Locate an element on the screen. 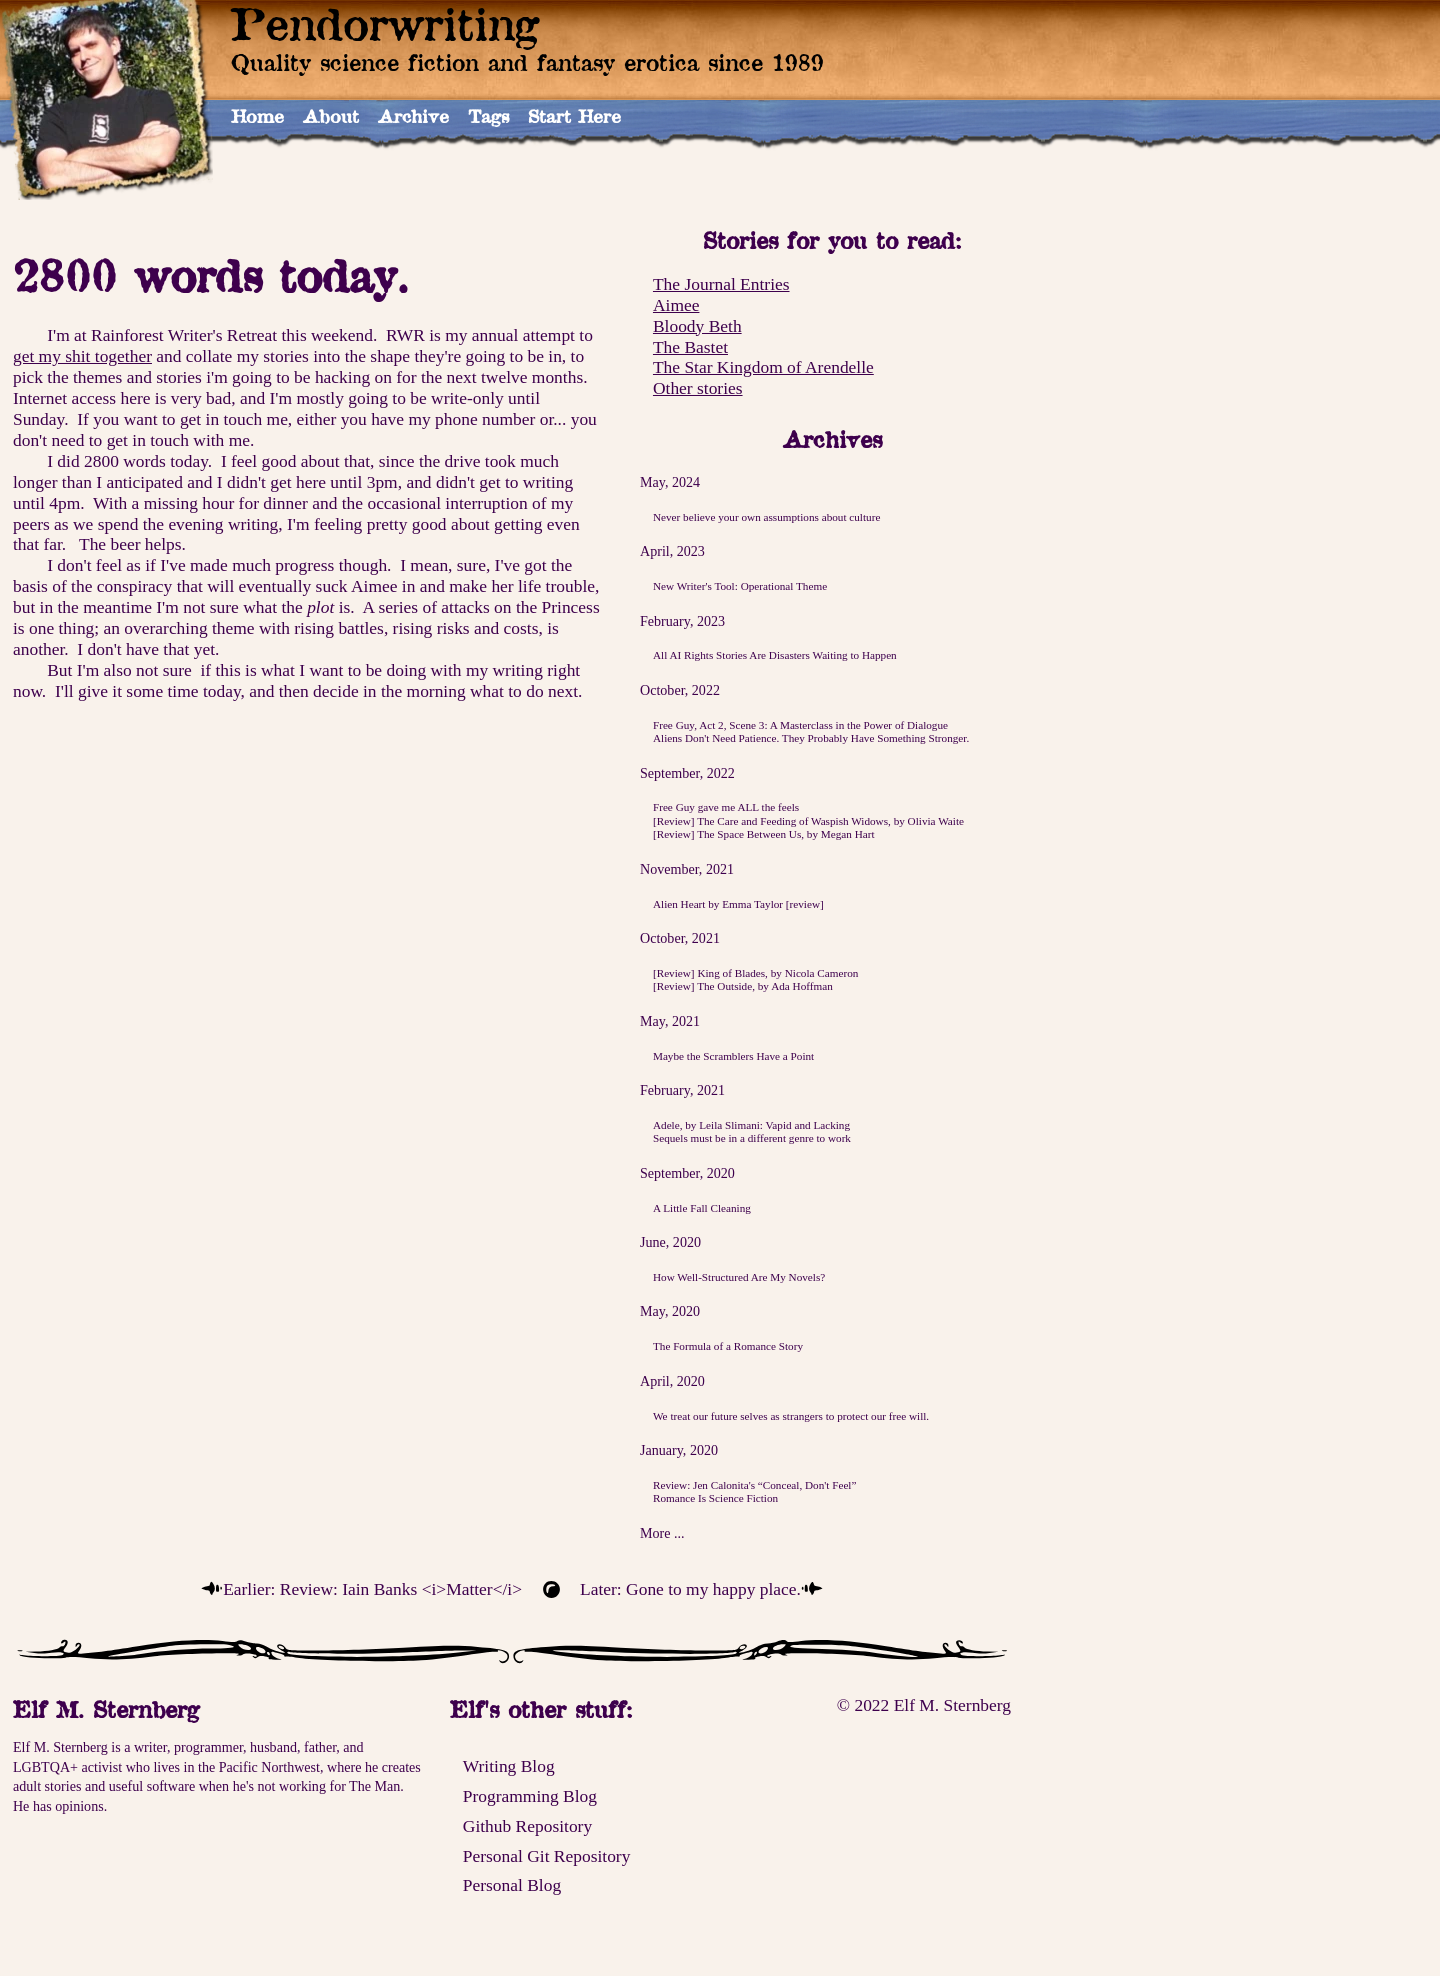  [Review] The Outside, by Ada Hoffman is located at coordinates (743, 986).